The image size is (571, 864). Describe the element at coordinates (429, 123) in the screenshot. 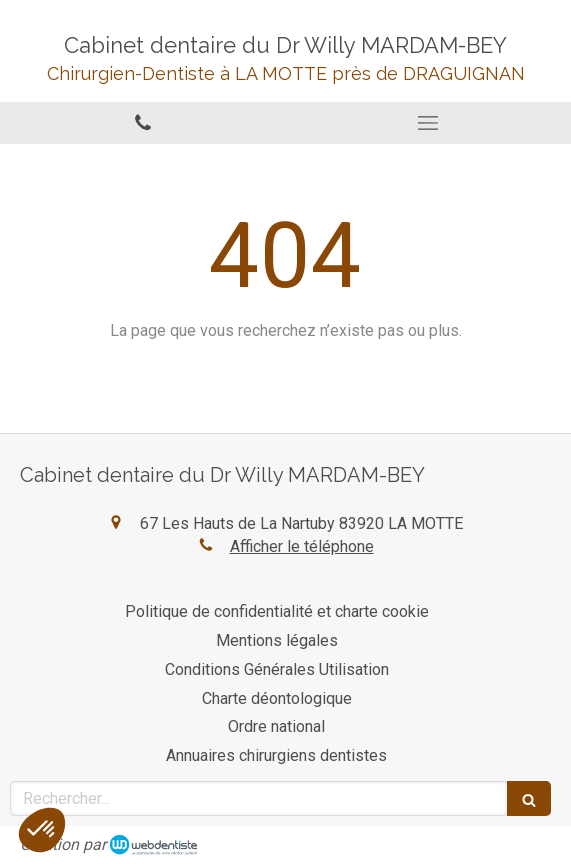

I see `[mobile-menu-button]` at that location.